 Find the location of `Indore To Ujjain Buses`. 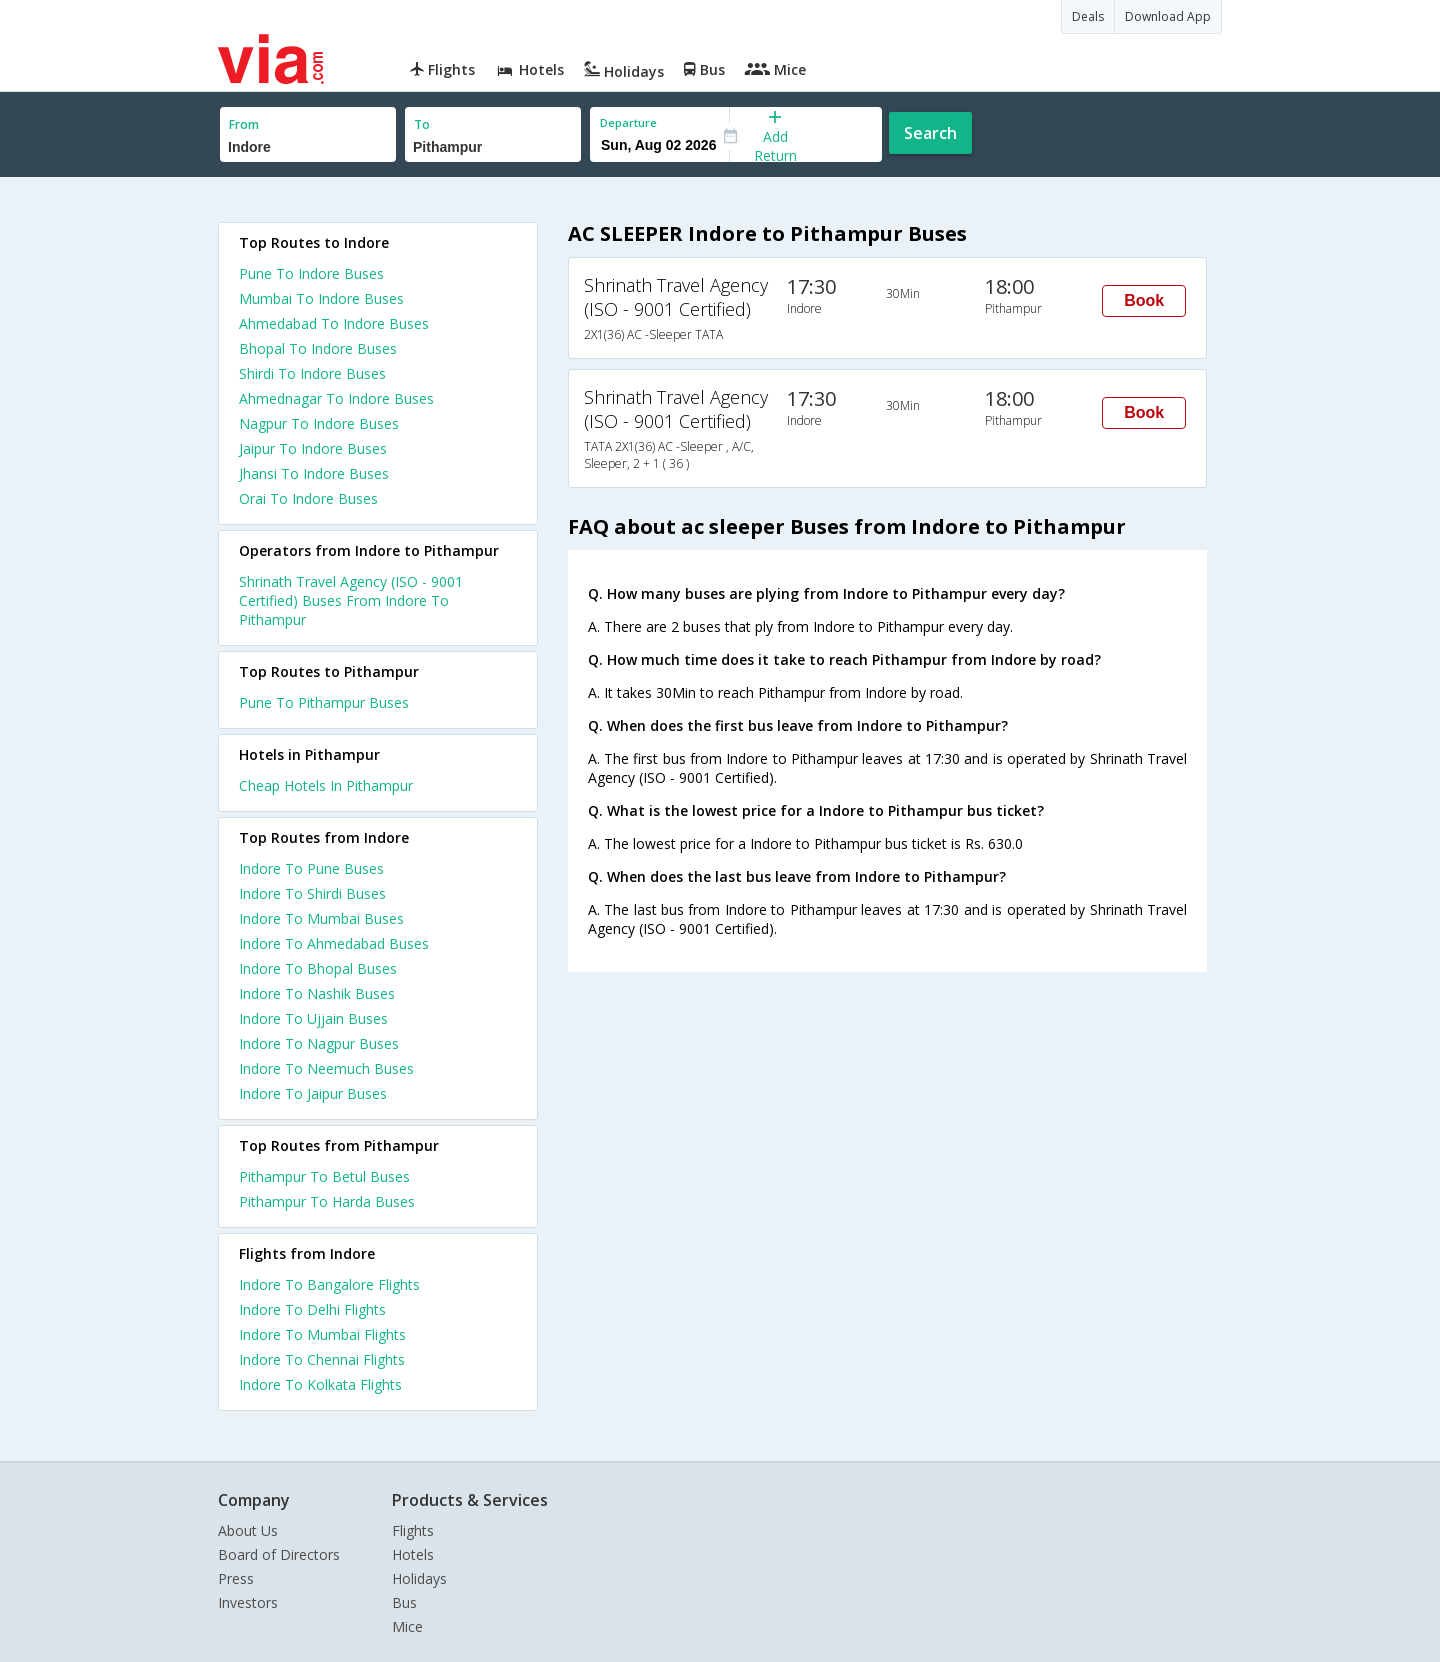

Indore To Ujjain Buses is located at coordinates (313, 1018).